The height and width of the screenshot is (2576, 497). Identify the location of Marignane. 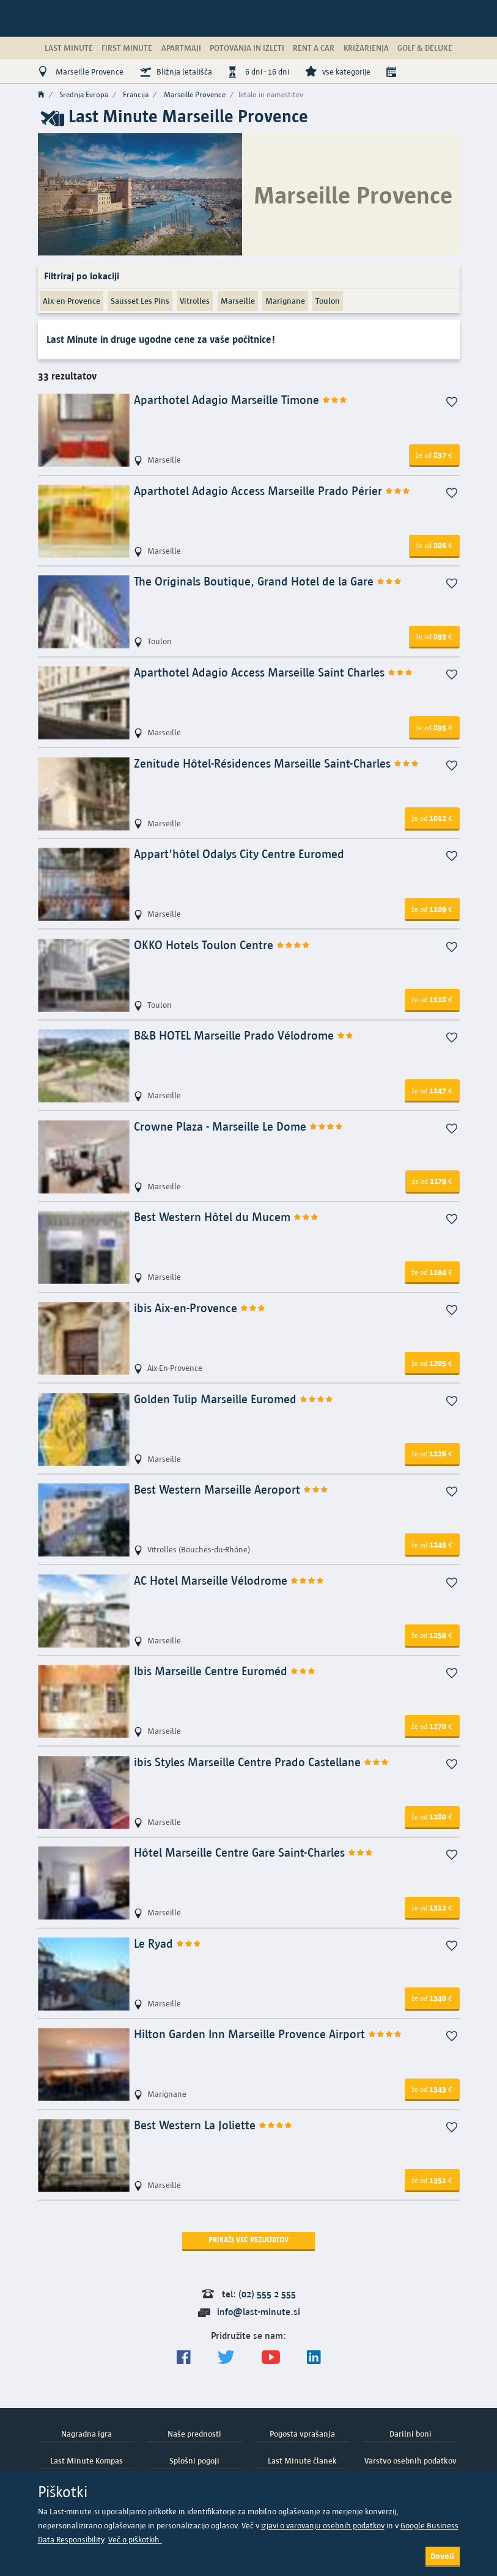
(285, 301).